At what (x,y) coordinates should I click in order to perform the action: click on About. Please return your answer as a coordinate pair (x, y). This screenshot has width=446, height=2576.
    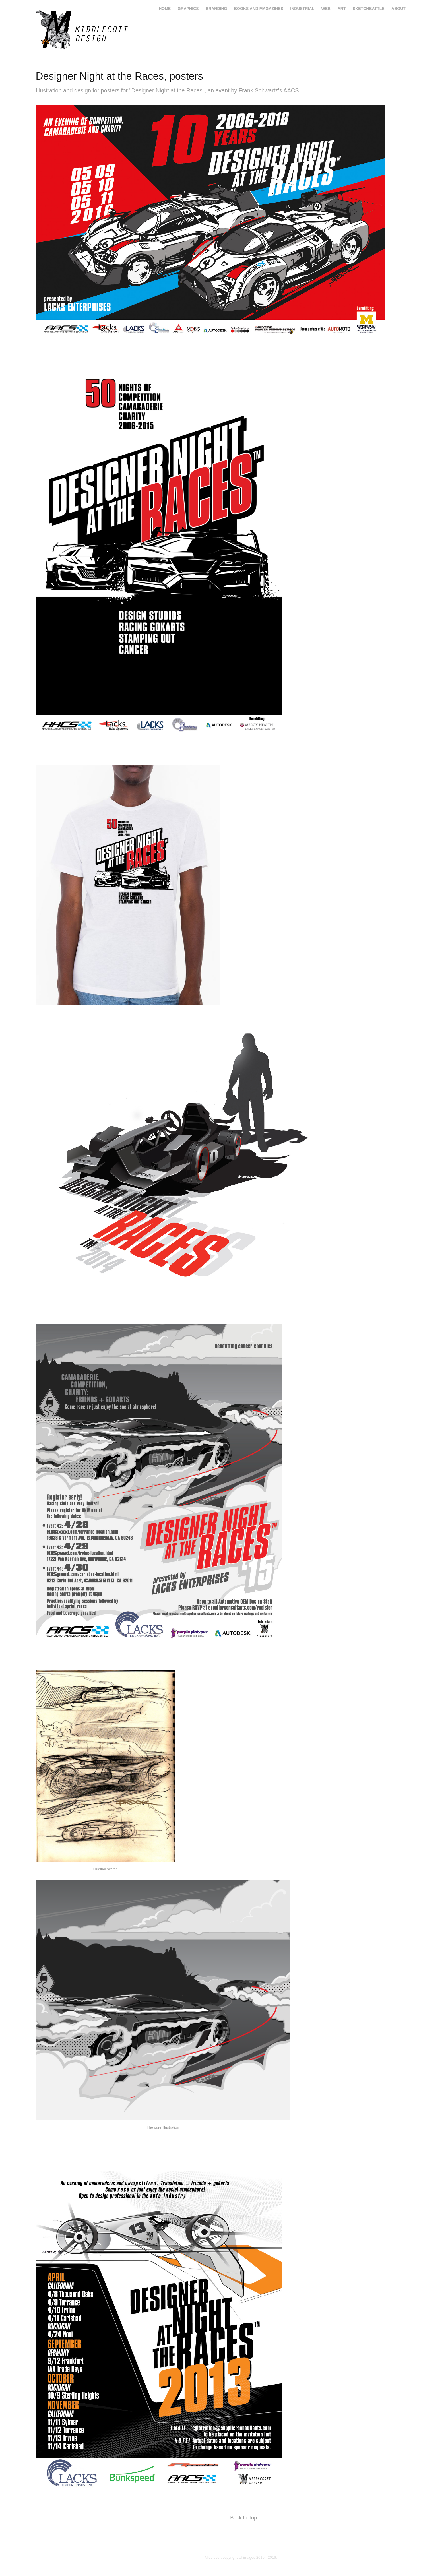
    Looking at the image, I should click on (398, 8).